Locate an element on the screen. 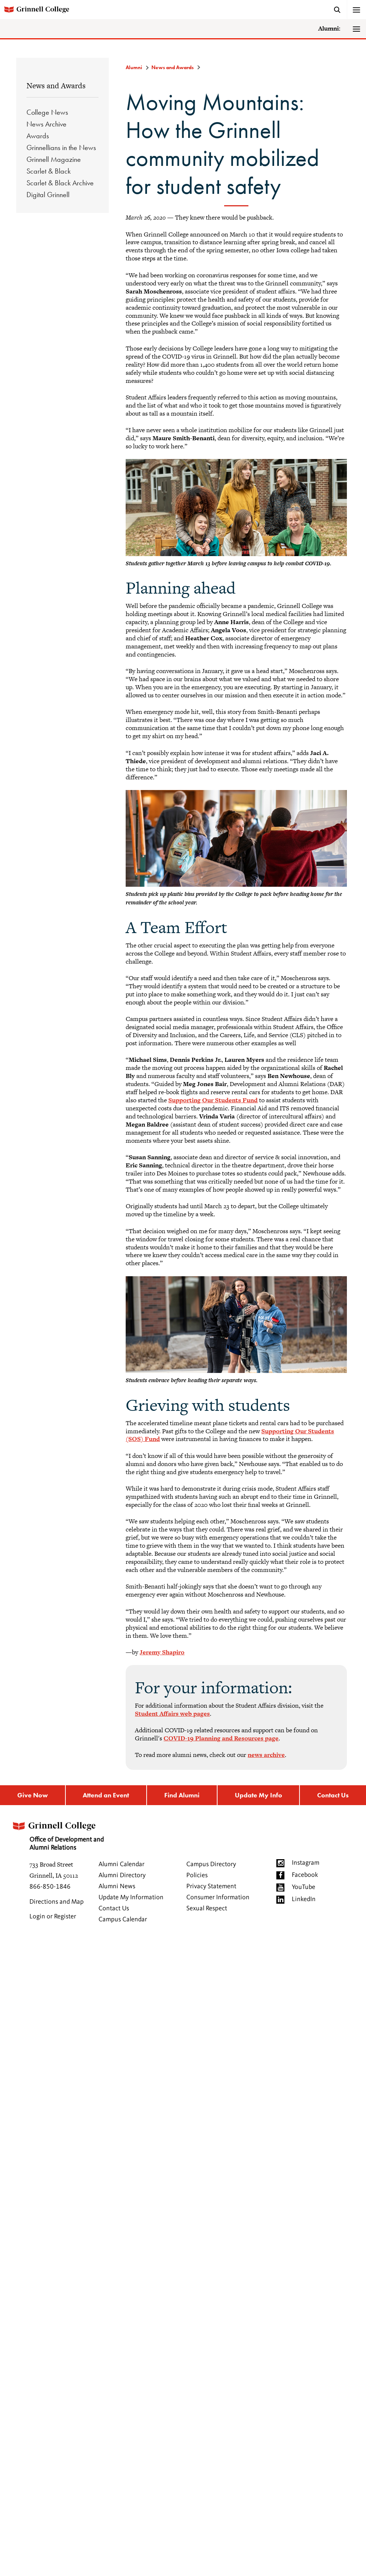  Contact Us is located at coordinates (333, 1795).